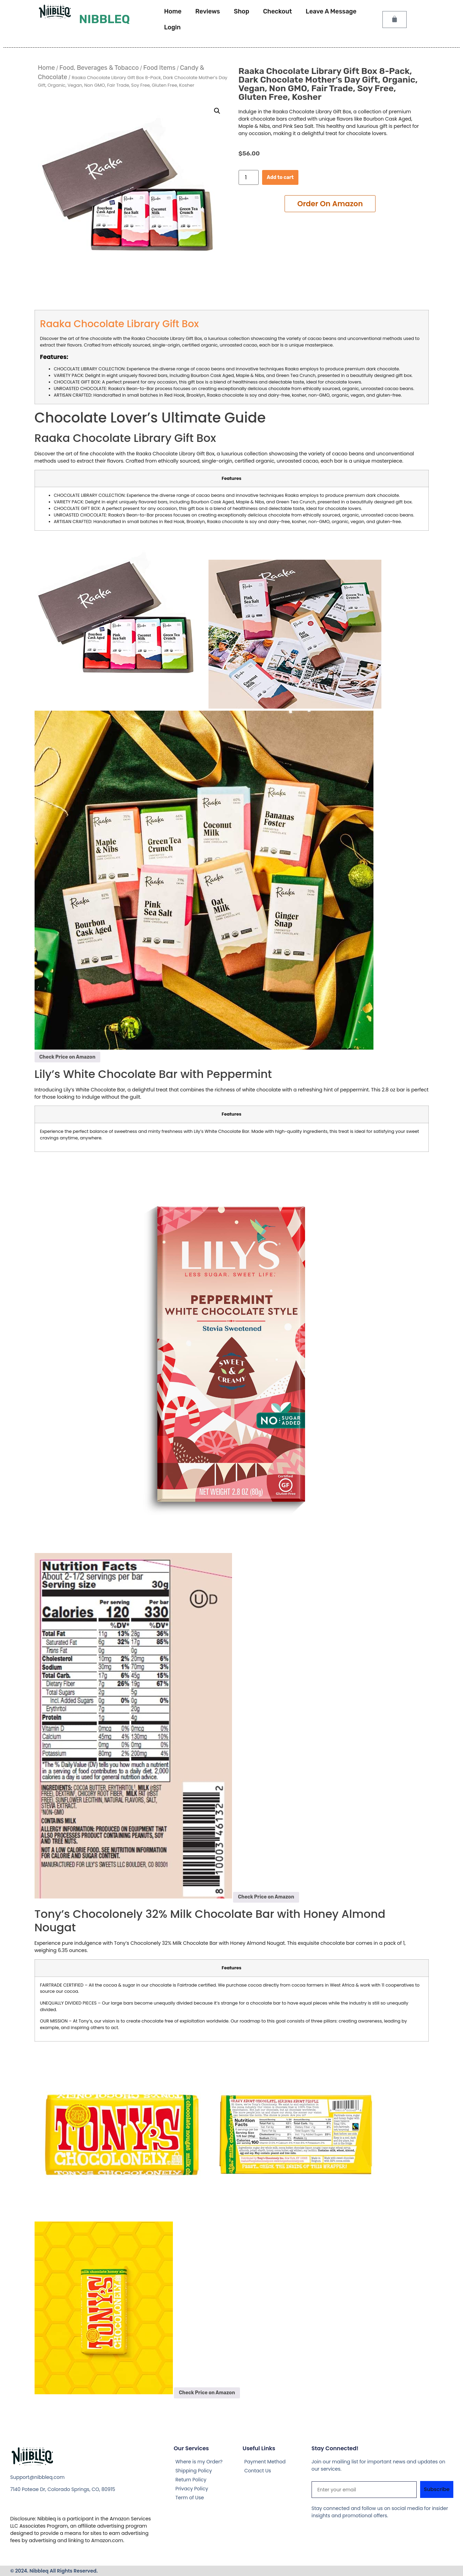 Image resolution: width=463 pixels, height=2576 pixels. I want to click on Food Items, so click(159, 68).